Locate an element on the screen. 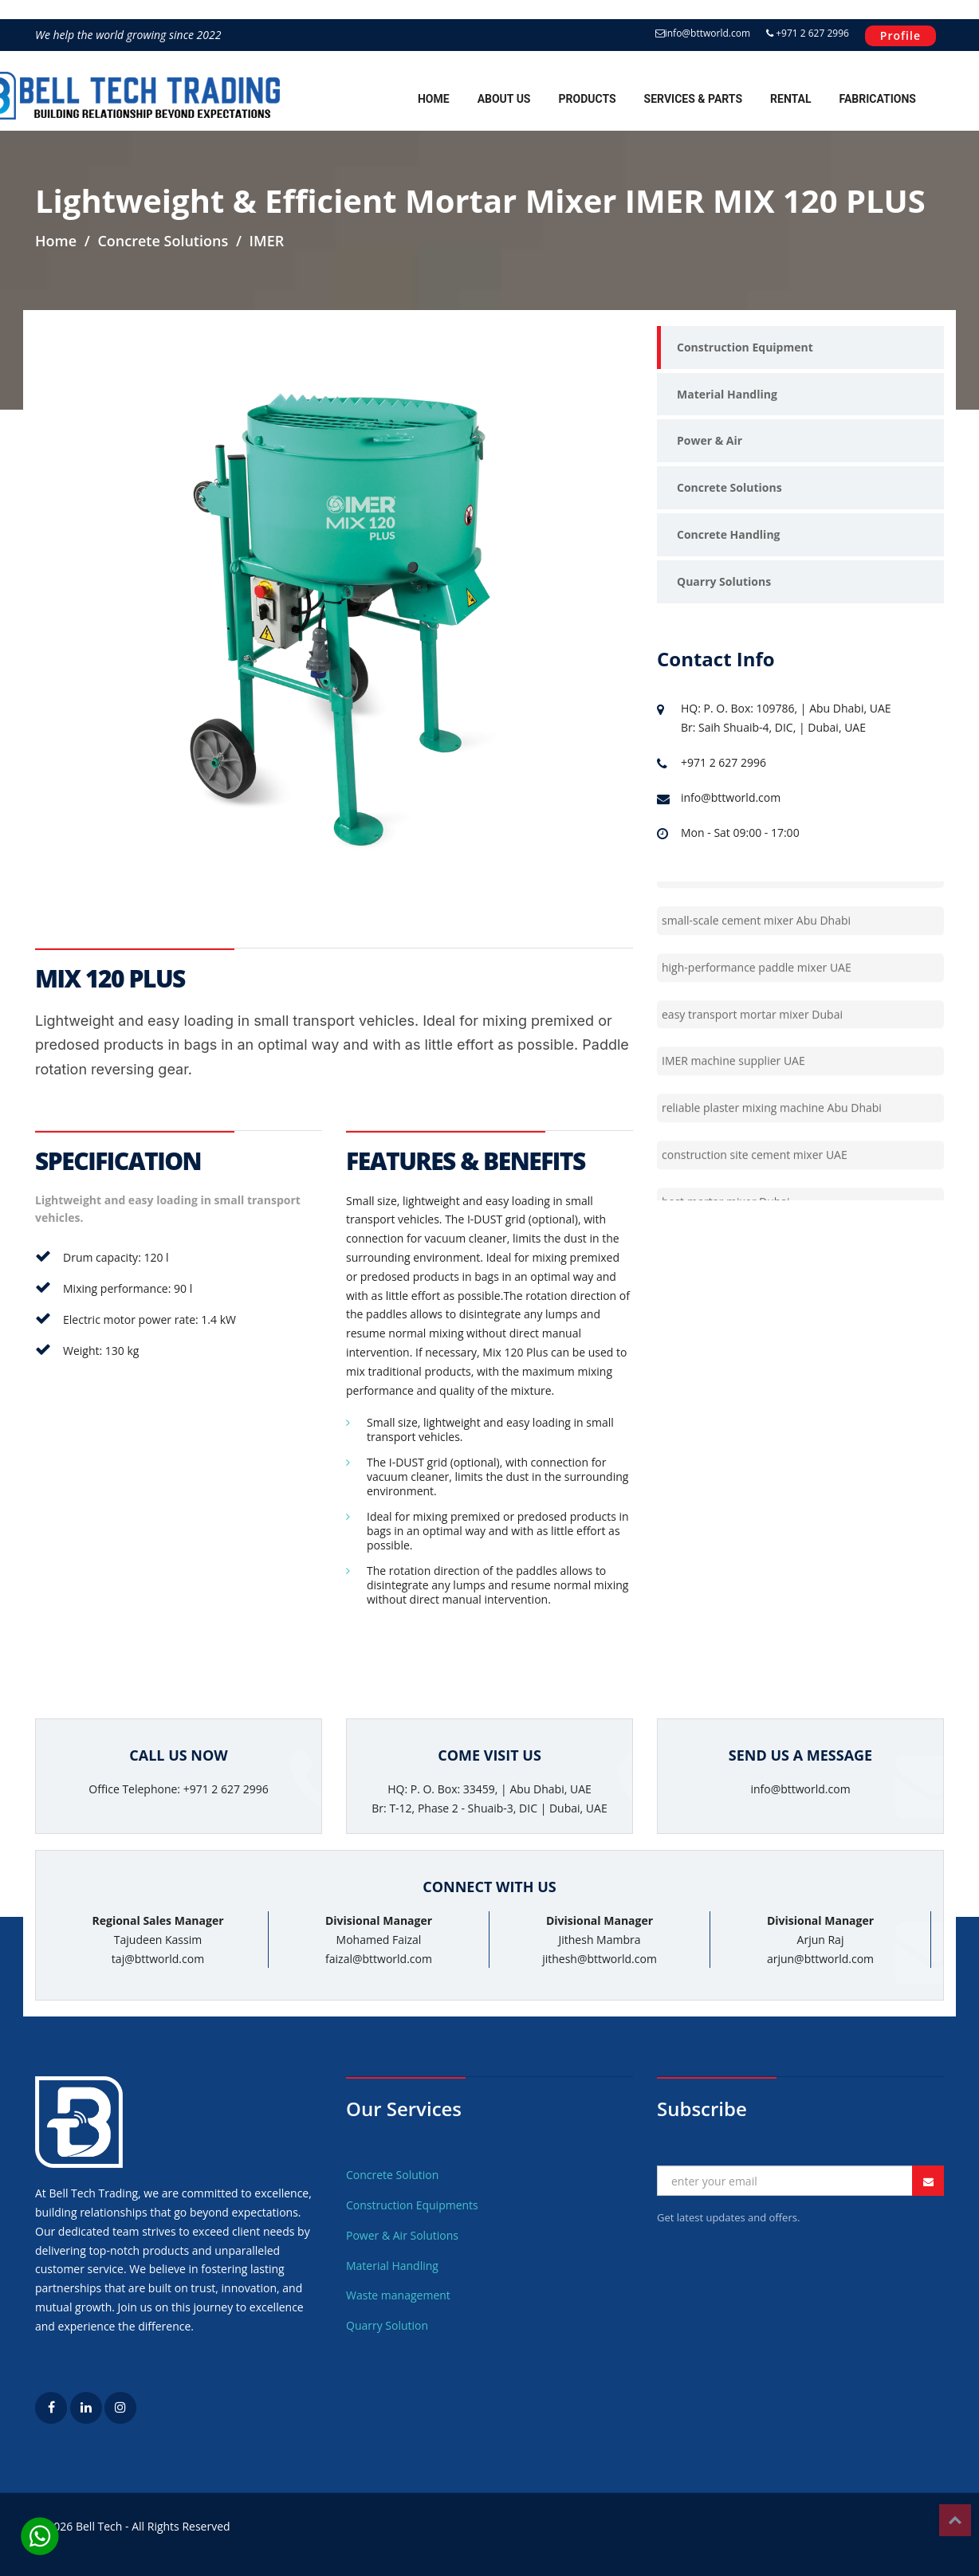 This screenshot has width=979, height=2576. Services & Parts is located at coordinates (693, 98).